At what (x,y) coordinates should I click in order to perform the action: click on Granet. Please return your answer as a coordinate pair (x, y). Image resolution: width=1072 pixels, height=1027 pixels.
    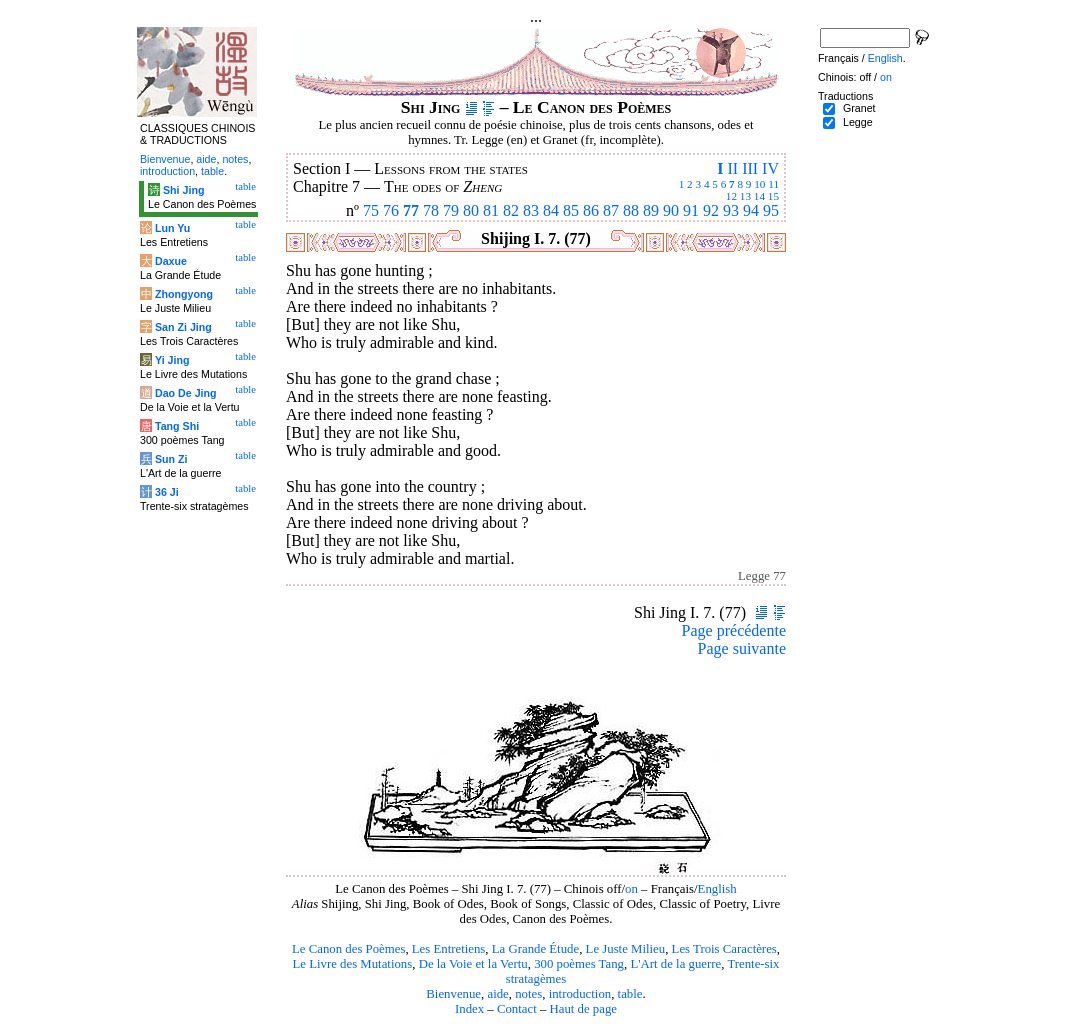
    Looking at the image, I should click on (859, 108).